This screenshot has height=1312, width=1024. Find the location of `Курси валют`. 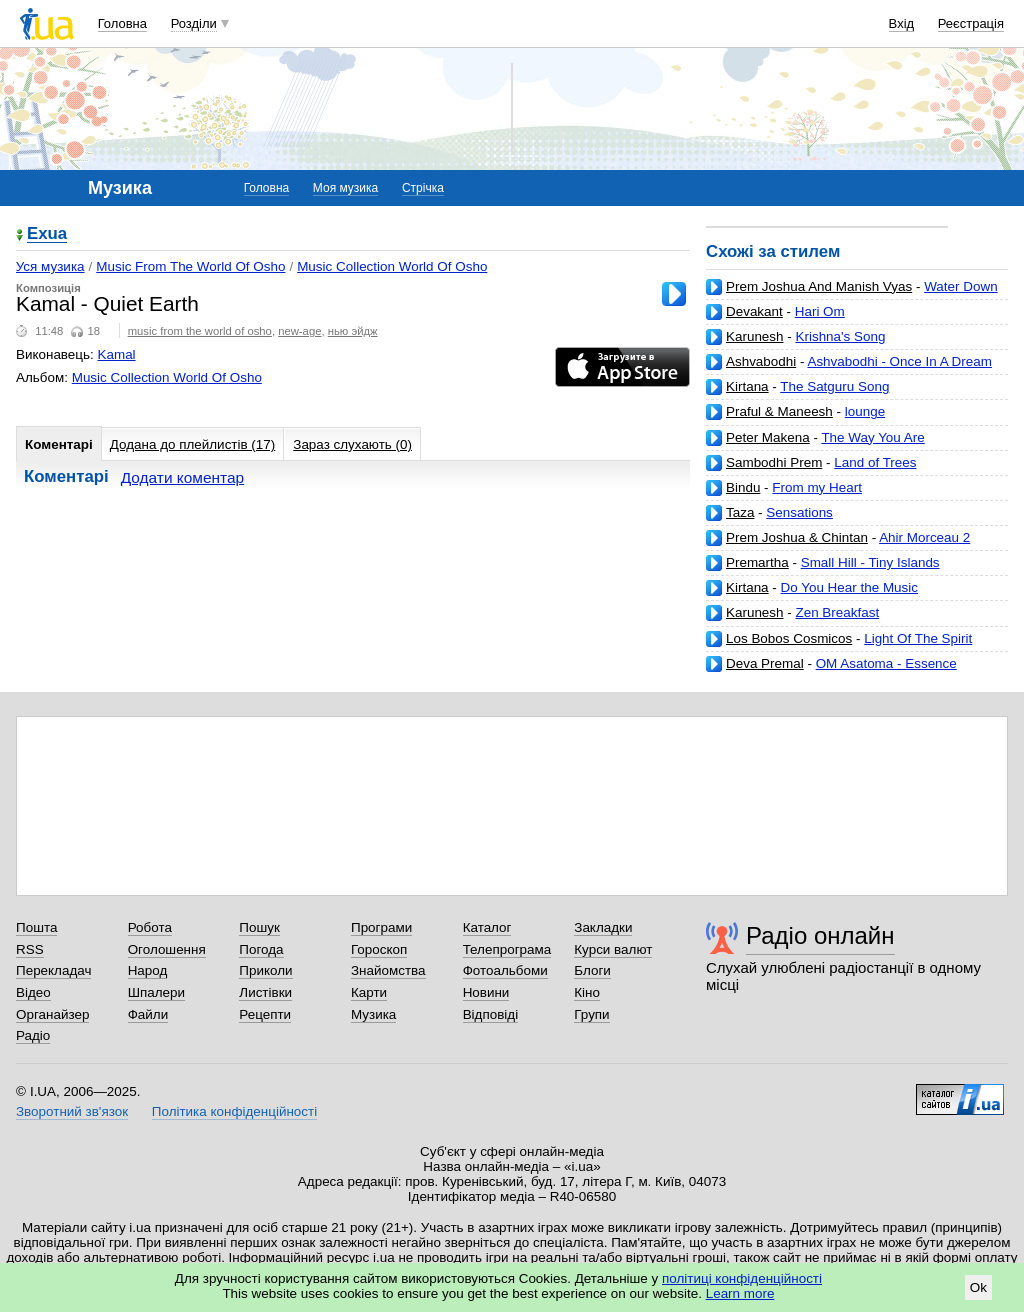

Курси валют is located at coordinates (613, 949).